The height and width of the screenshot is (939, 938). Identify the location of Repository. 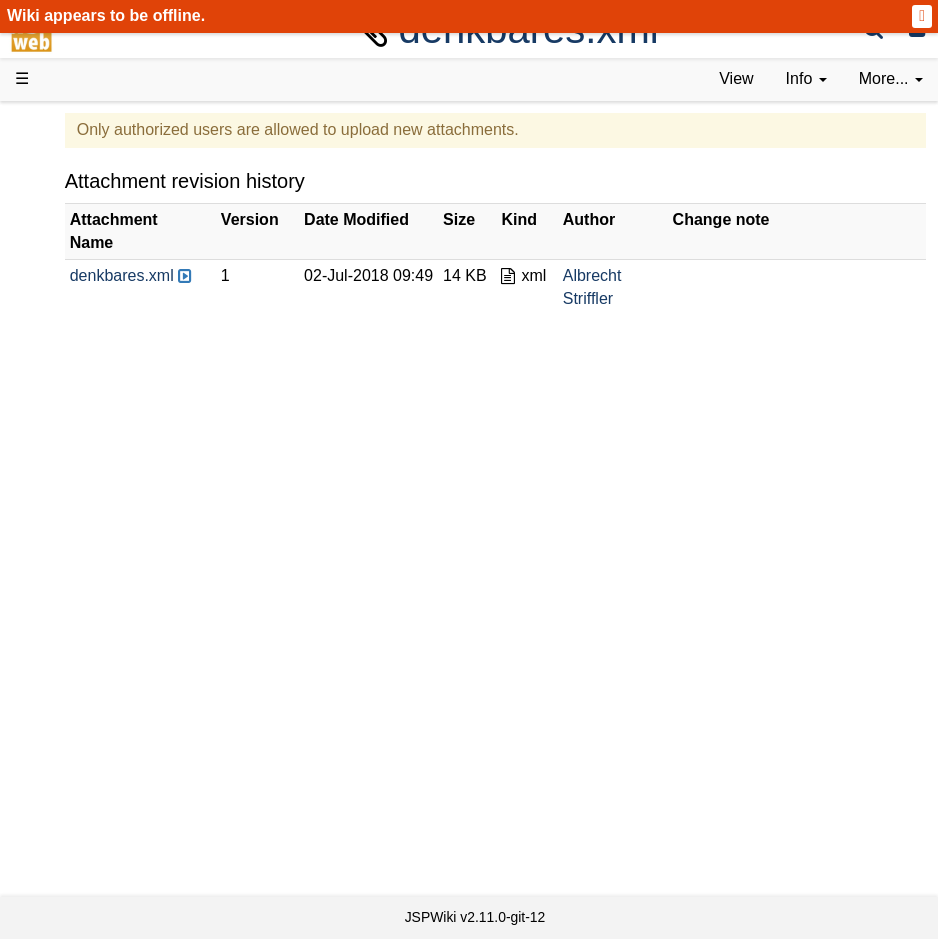
(93, 589).